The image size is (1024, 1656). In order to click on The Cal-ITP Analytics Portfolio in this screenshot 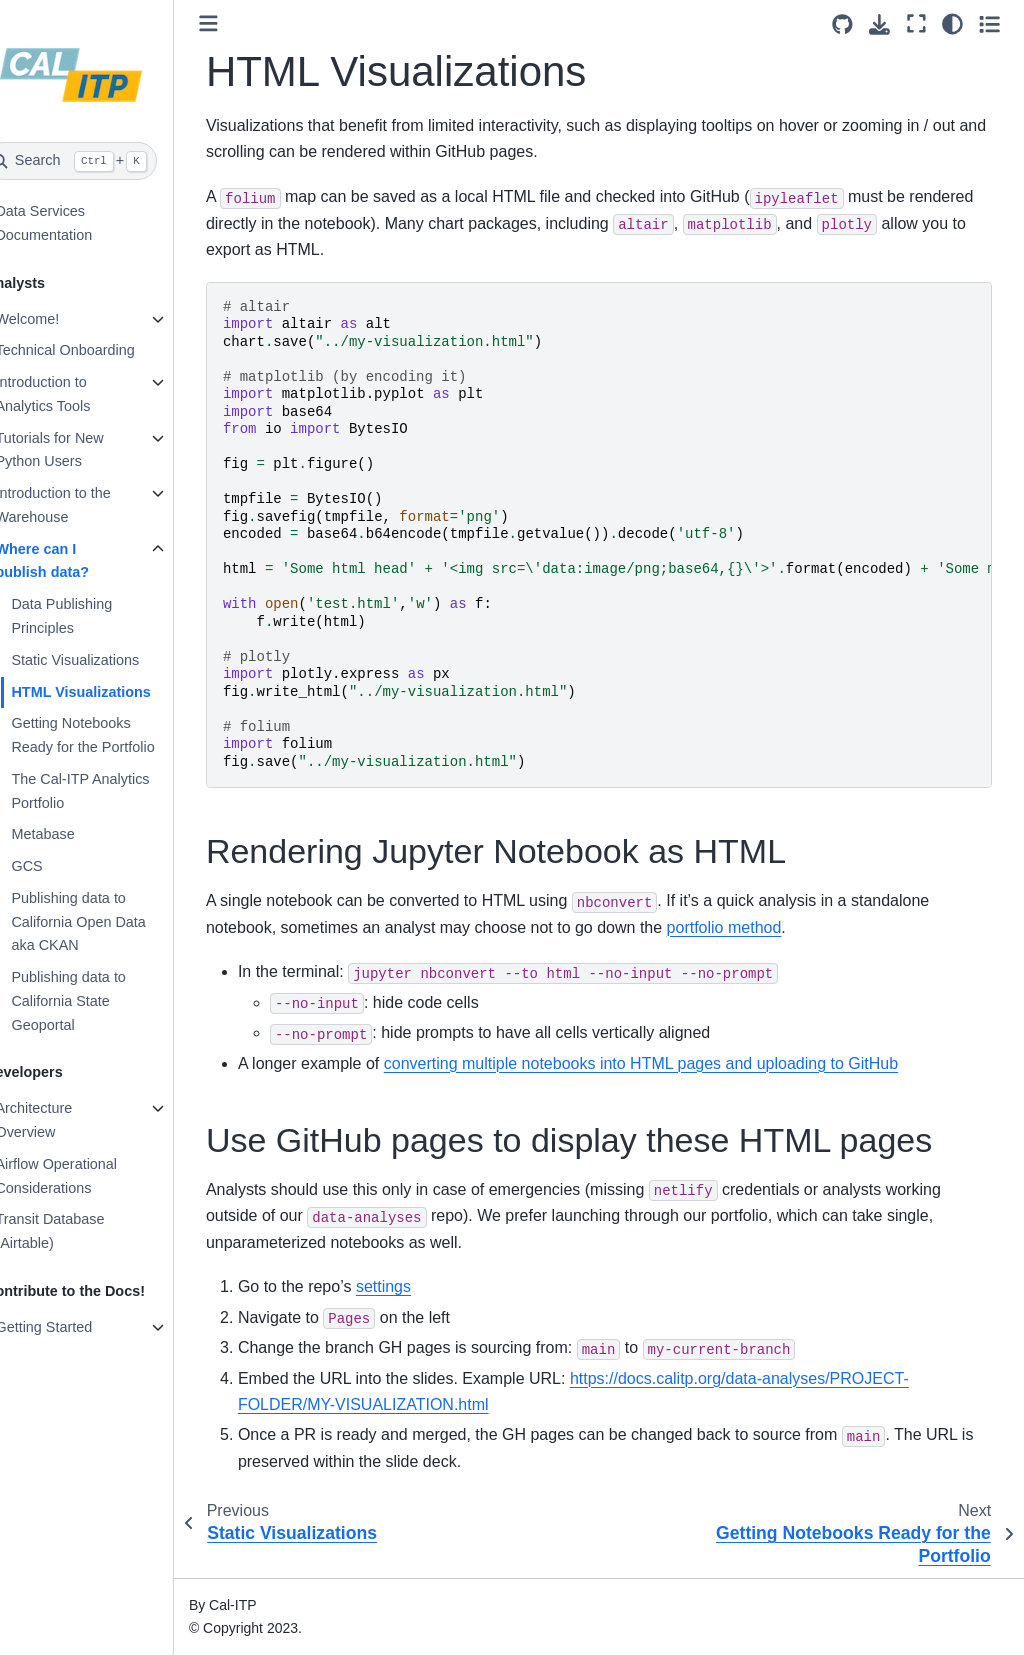, I will do `click(111, 791)`.